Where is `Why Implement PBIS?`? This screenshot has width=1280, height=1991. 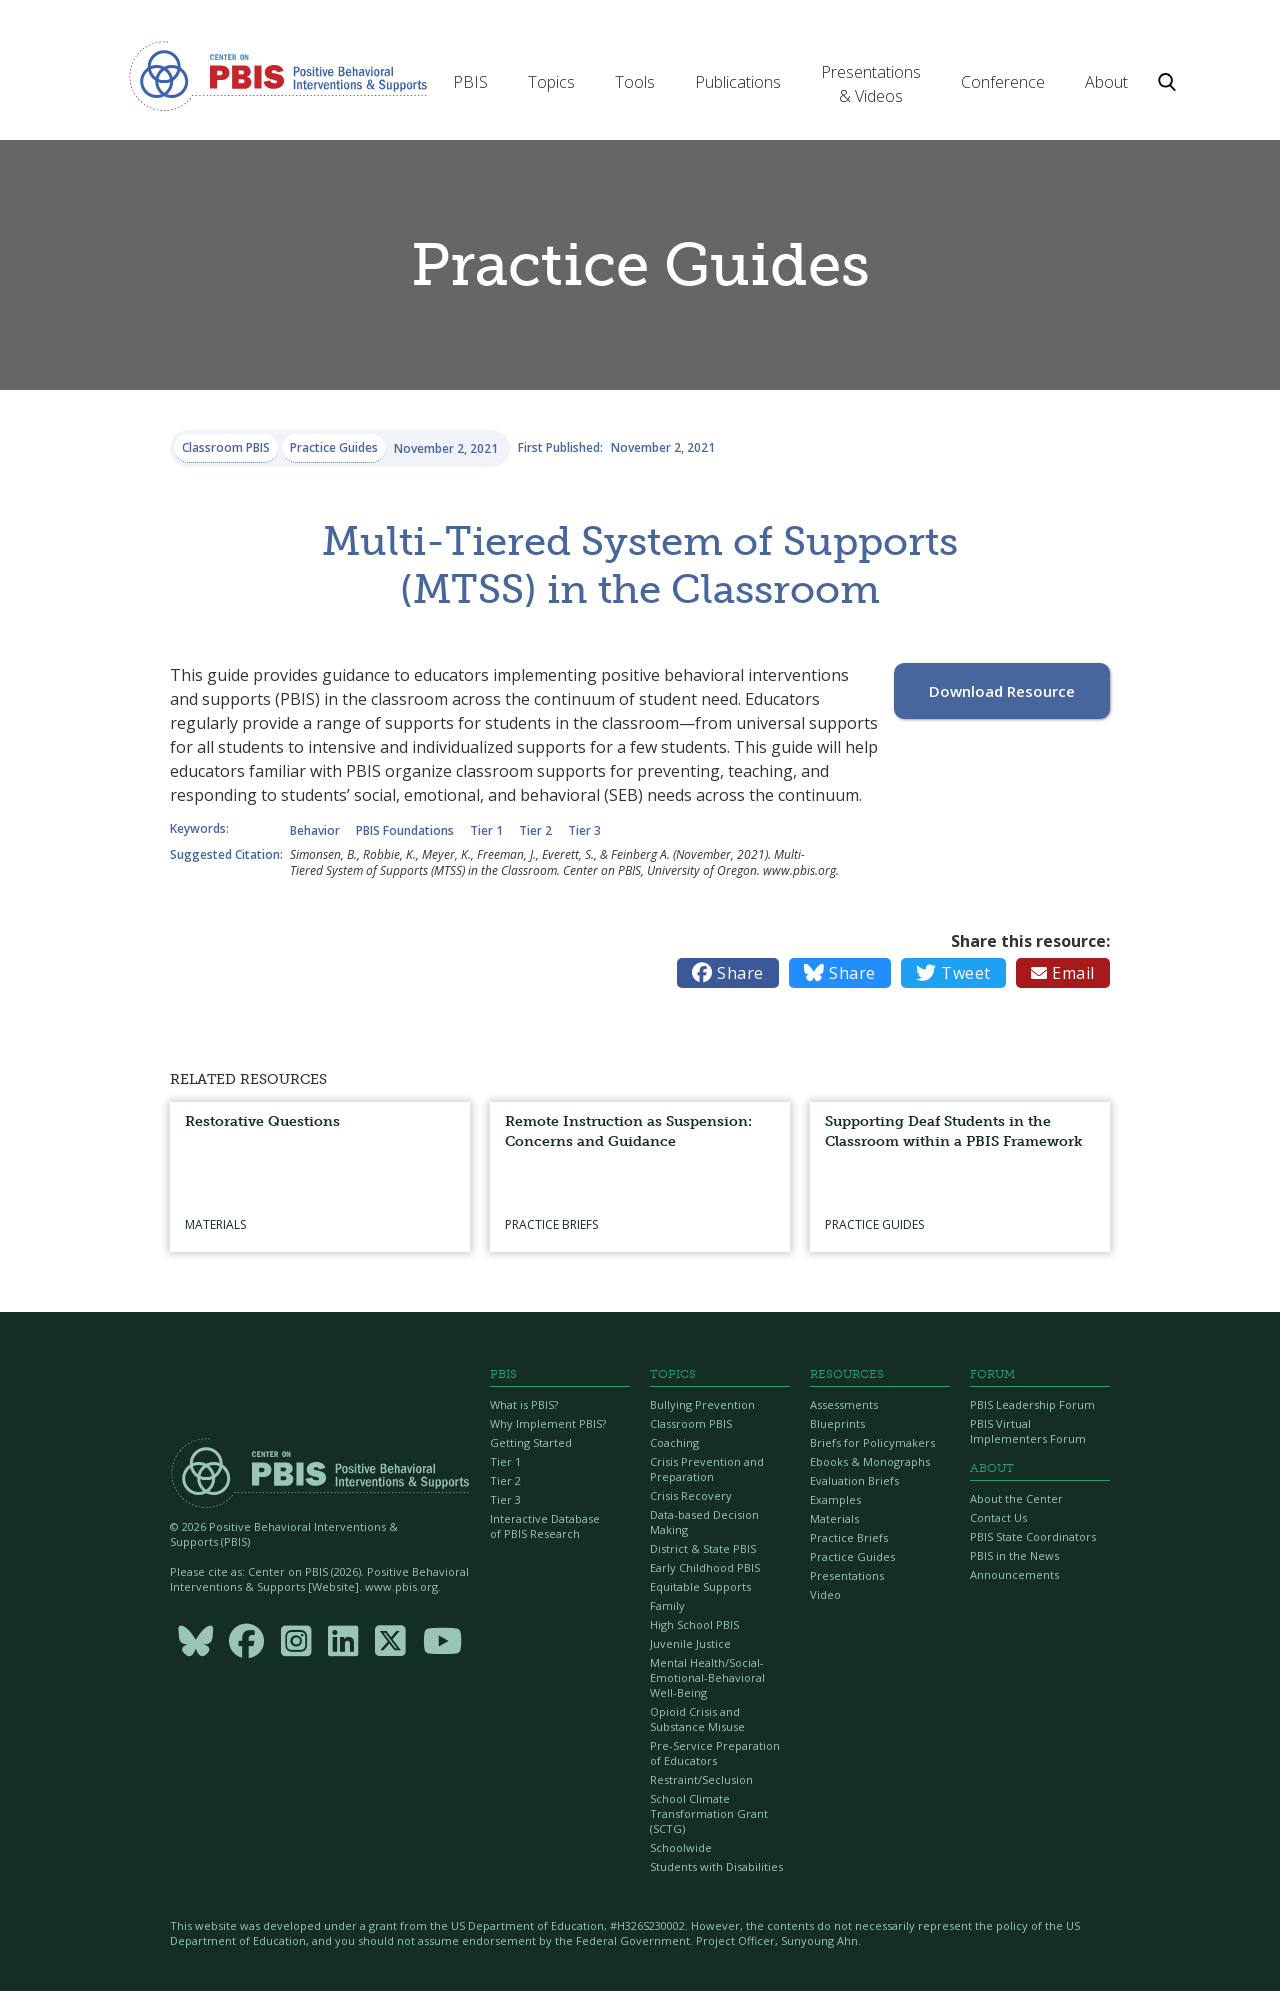
Why Implement PBIS? is located at coordinates (548, 1423).